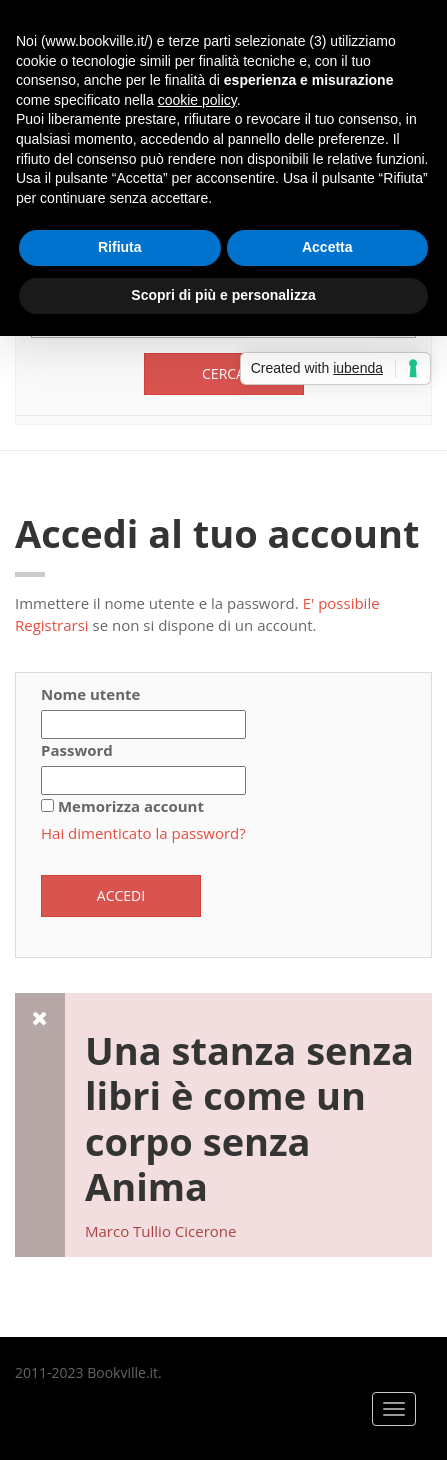 This screenshot has width=447, height=1460. Describe the element at coordinates (131, 806) in the screenshot. I see `Memorizza account` at that location.